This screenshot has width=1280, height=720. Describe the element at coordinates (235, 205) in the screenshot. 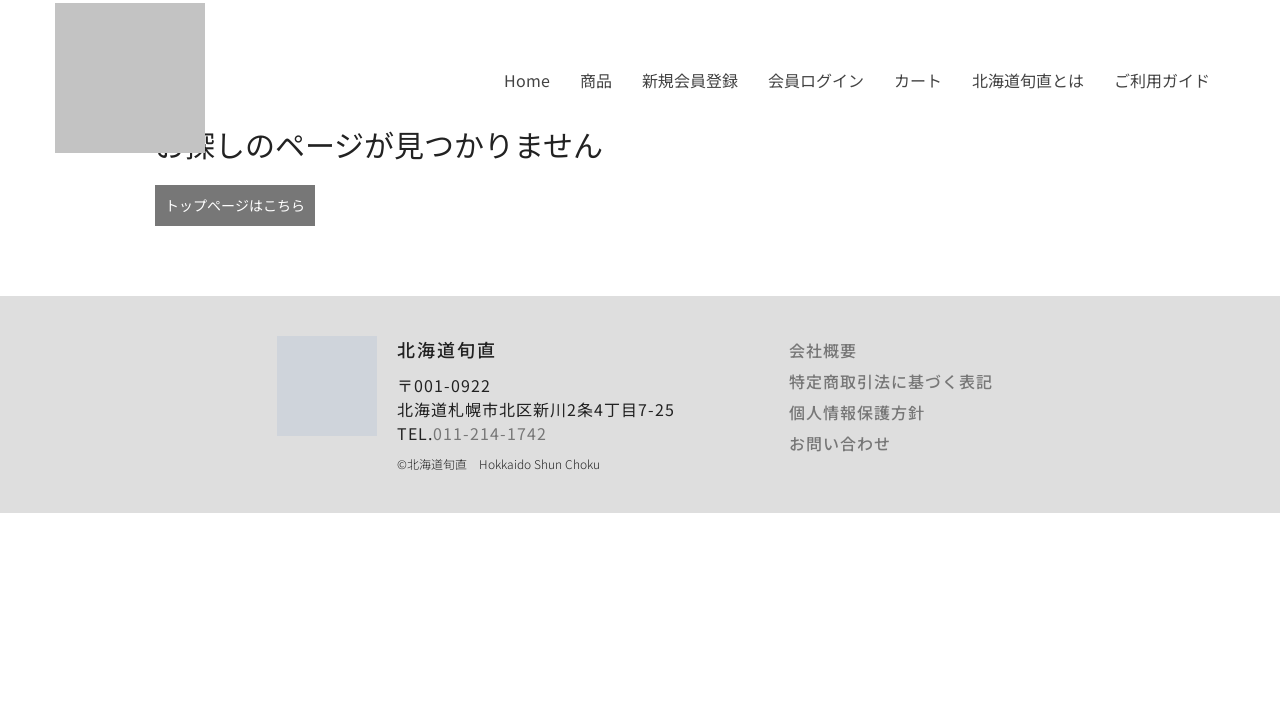

I see `トップページはこちら` at that location.